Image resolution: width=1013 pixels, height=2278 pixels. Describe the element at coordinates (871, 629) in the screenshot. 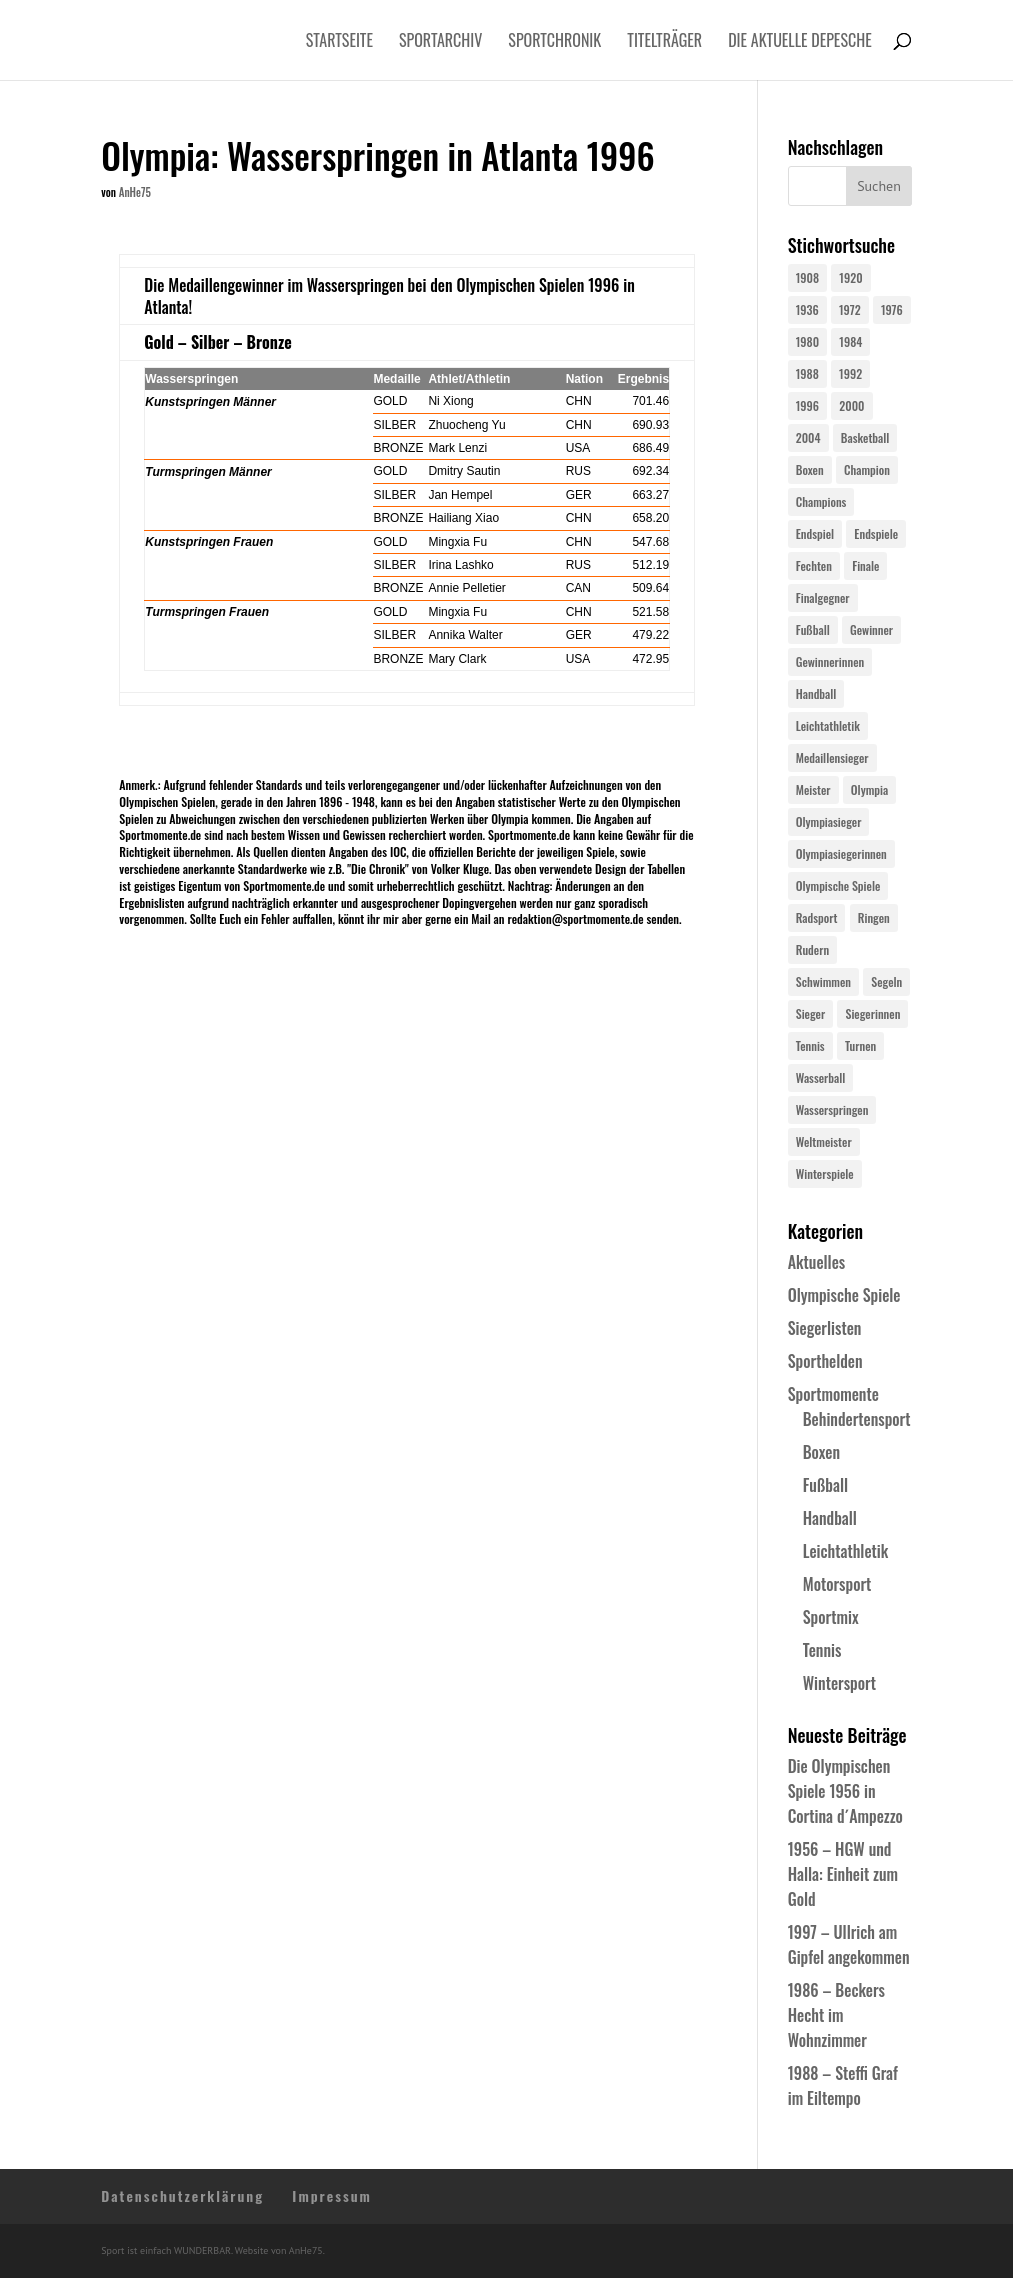

I see `Gewinner [Gewinner (73 Einträge)]` at that location.